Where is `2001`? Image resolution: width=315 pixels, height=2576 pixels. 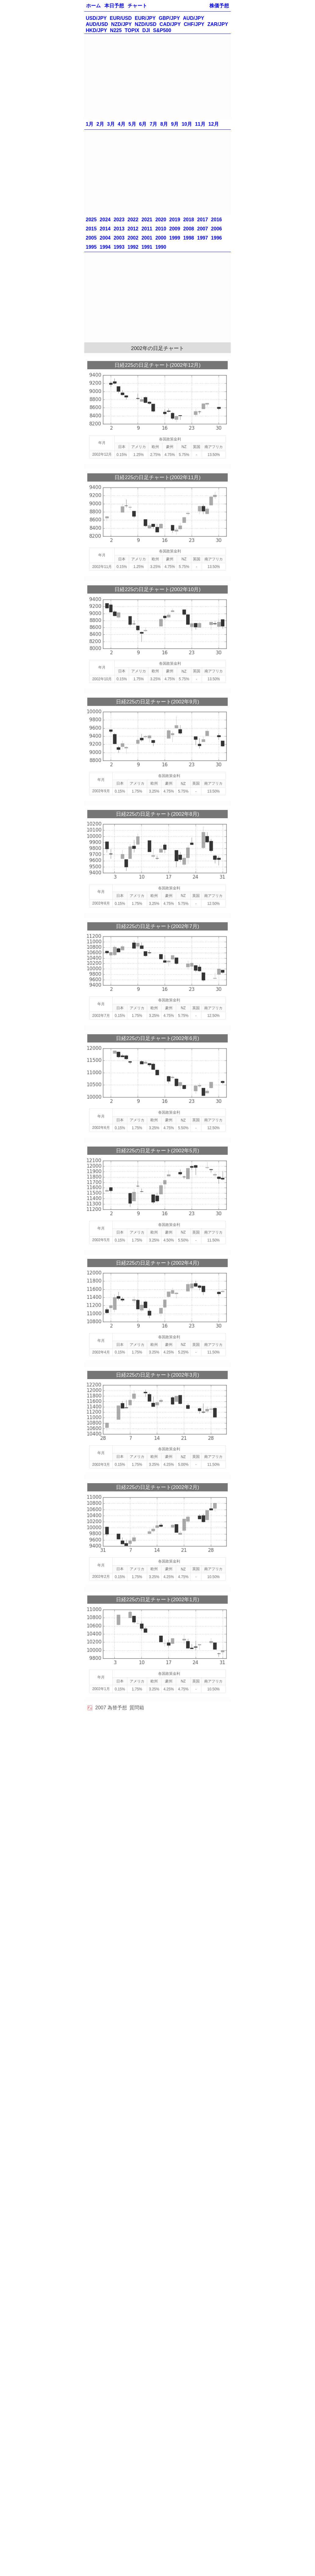
2001 is located at coordinates (146, 237).